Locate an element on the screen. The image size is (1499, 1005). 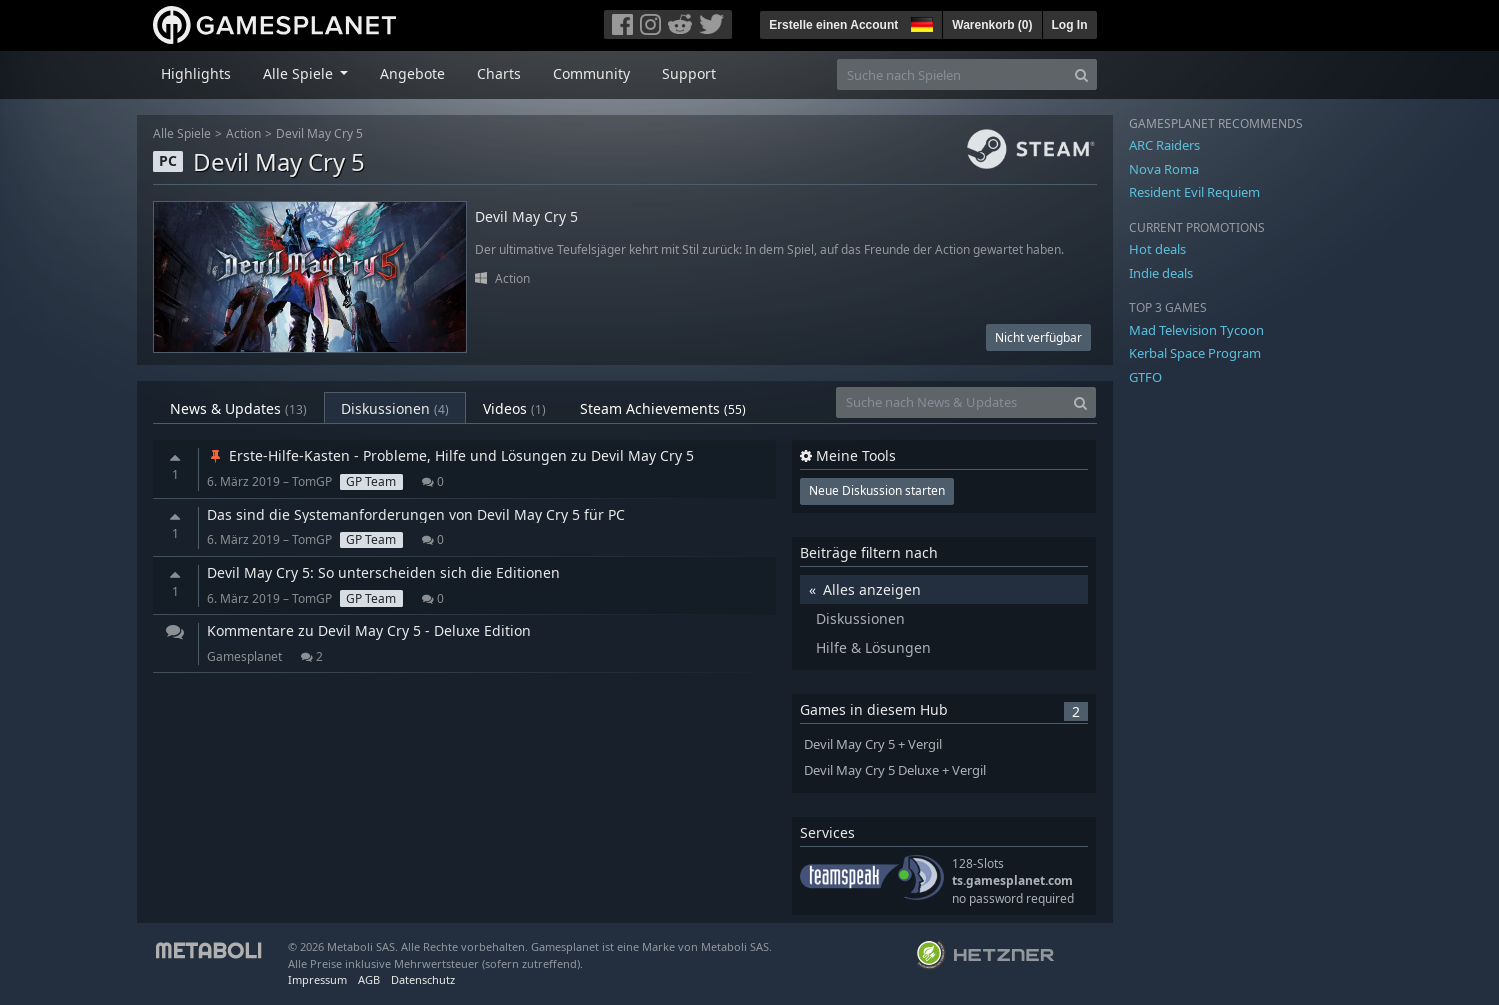
Log In is located at coordinates (1070, 25).